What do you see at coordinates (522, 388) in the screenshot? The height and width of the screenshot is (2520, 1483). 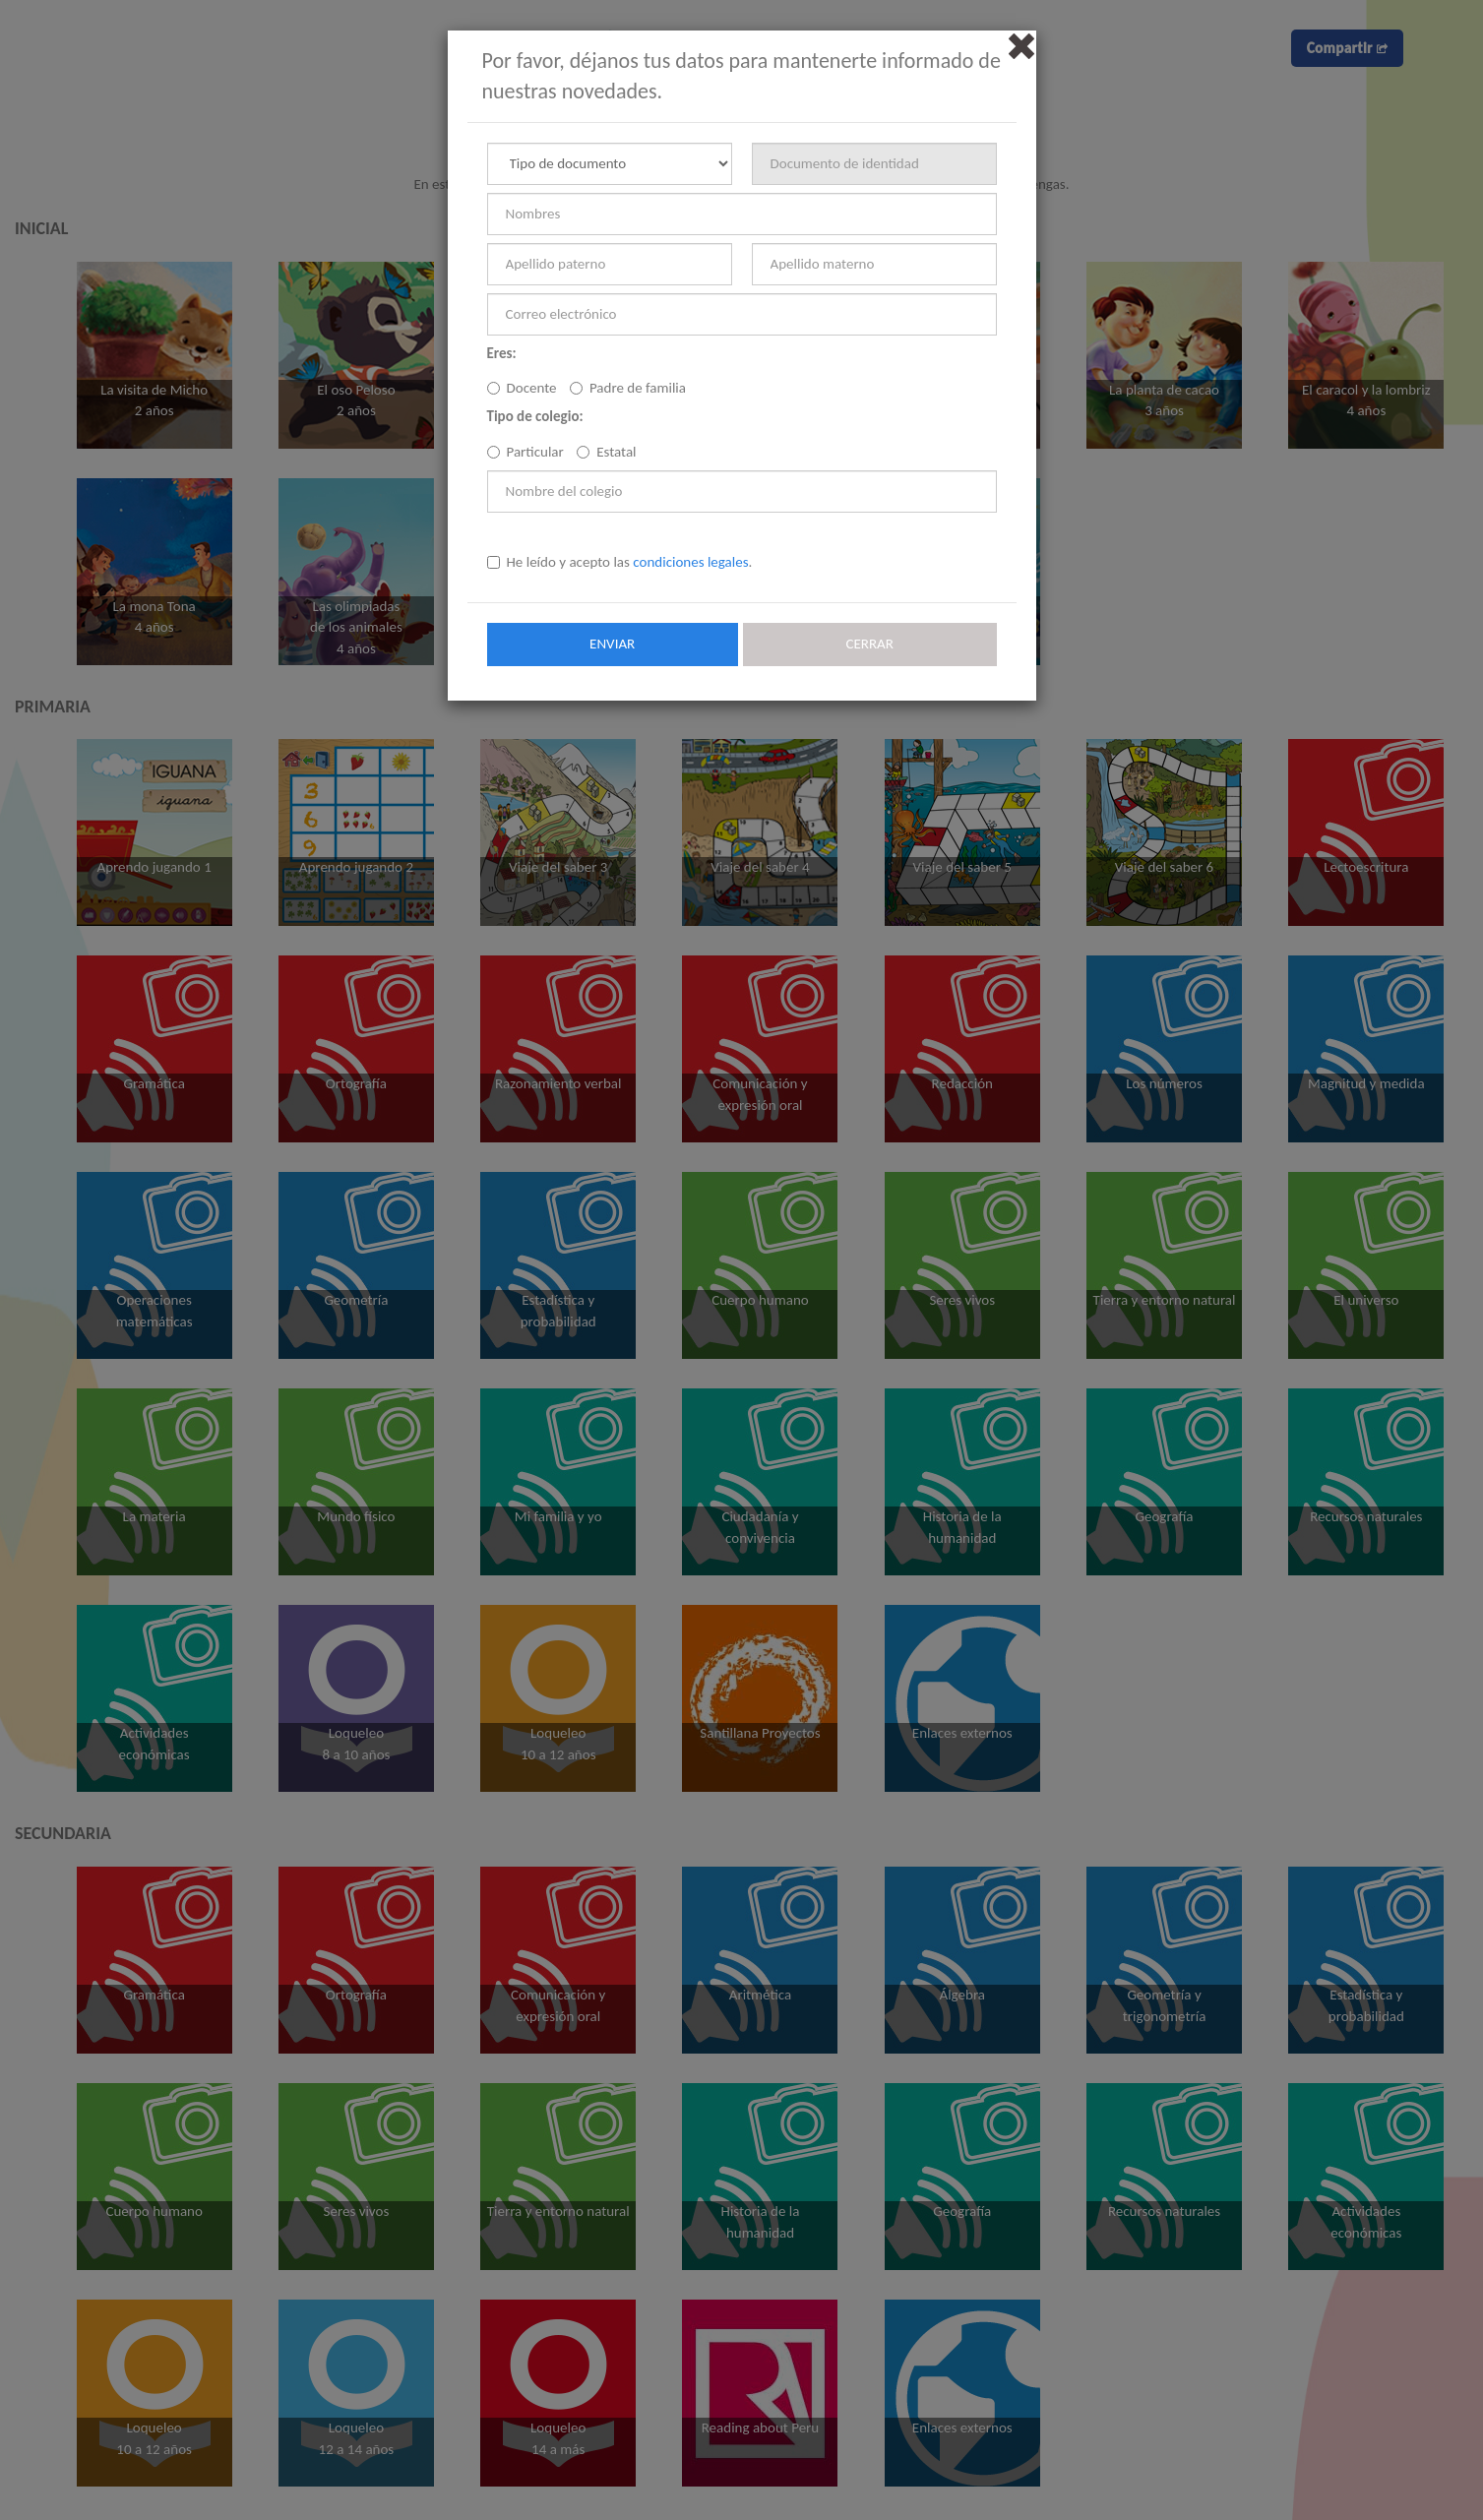 I see `Docente` at bounding box center [522, 388].